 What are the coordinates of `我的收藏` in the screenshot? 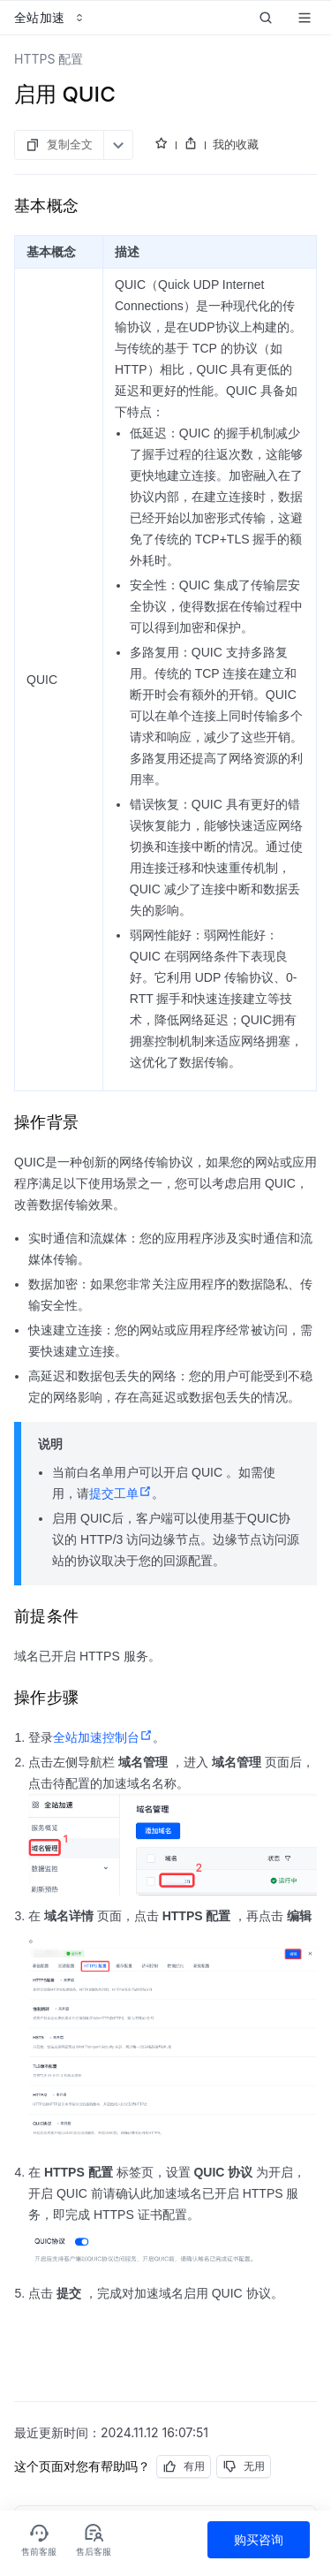 It's located at (236, 144).